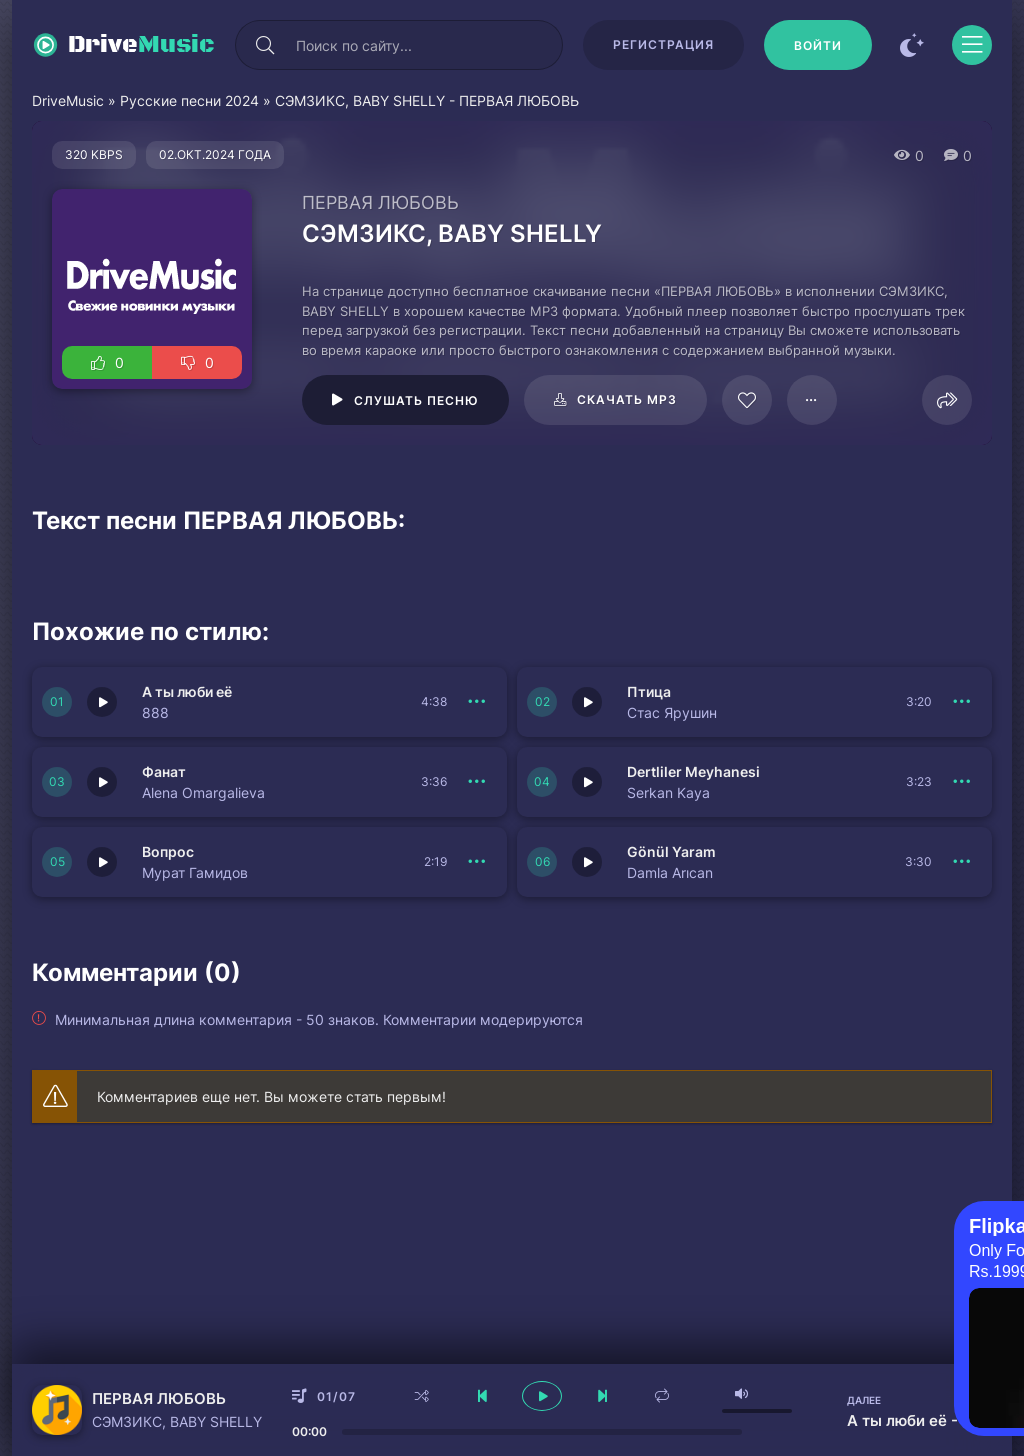 The image size is (1024, 1456). I want to click on [Войти], so click(818, 45).